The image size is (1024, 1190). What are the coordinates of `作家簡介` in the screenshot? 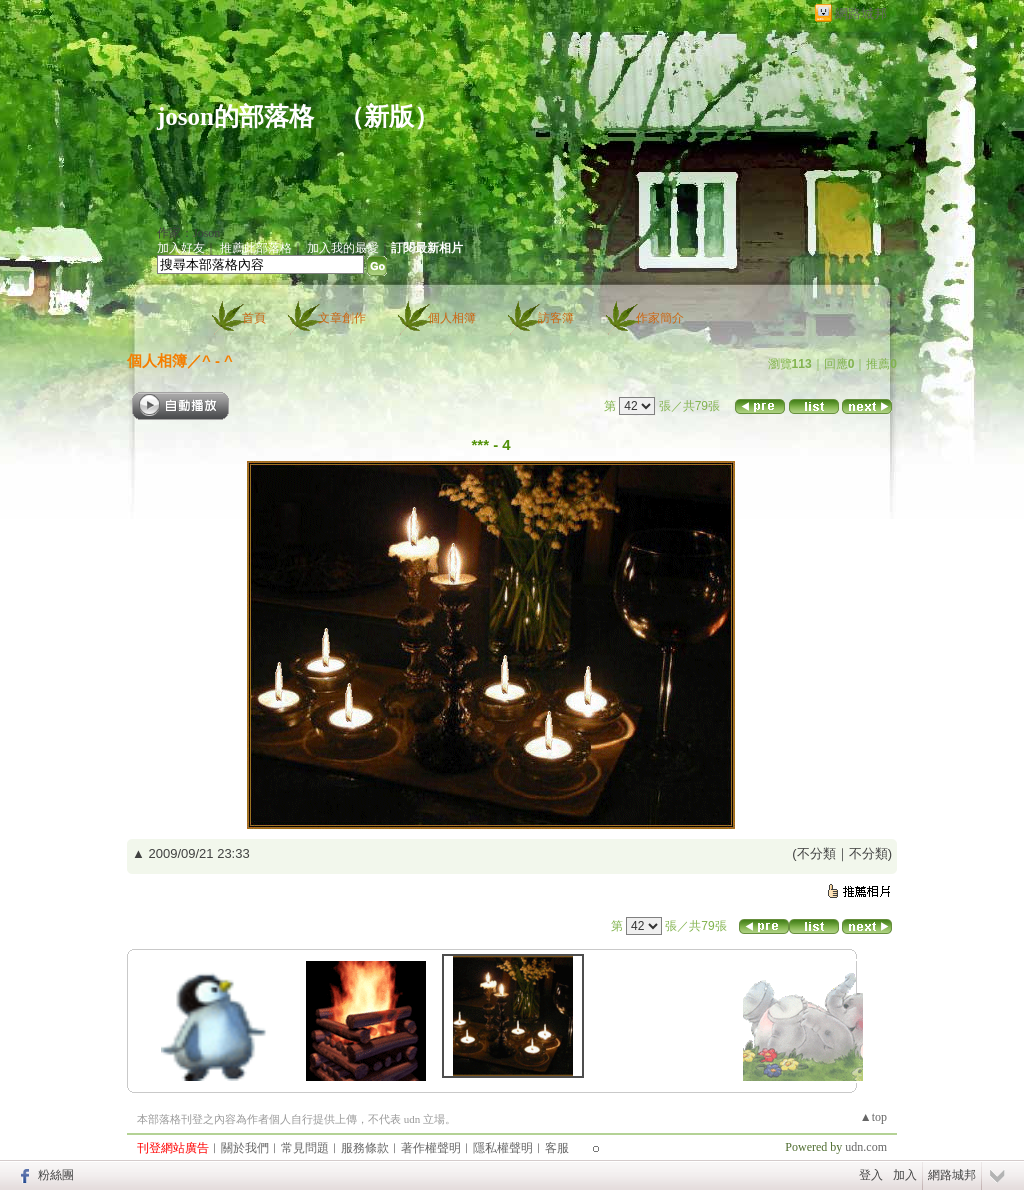 It's located at (660, 318).